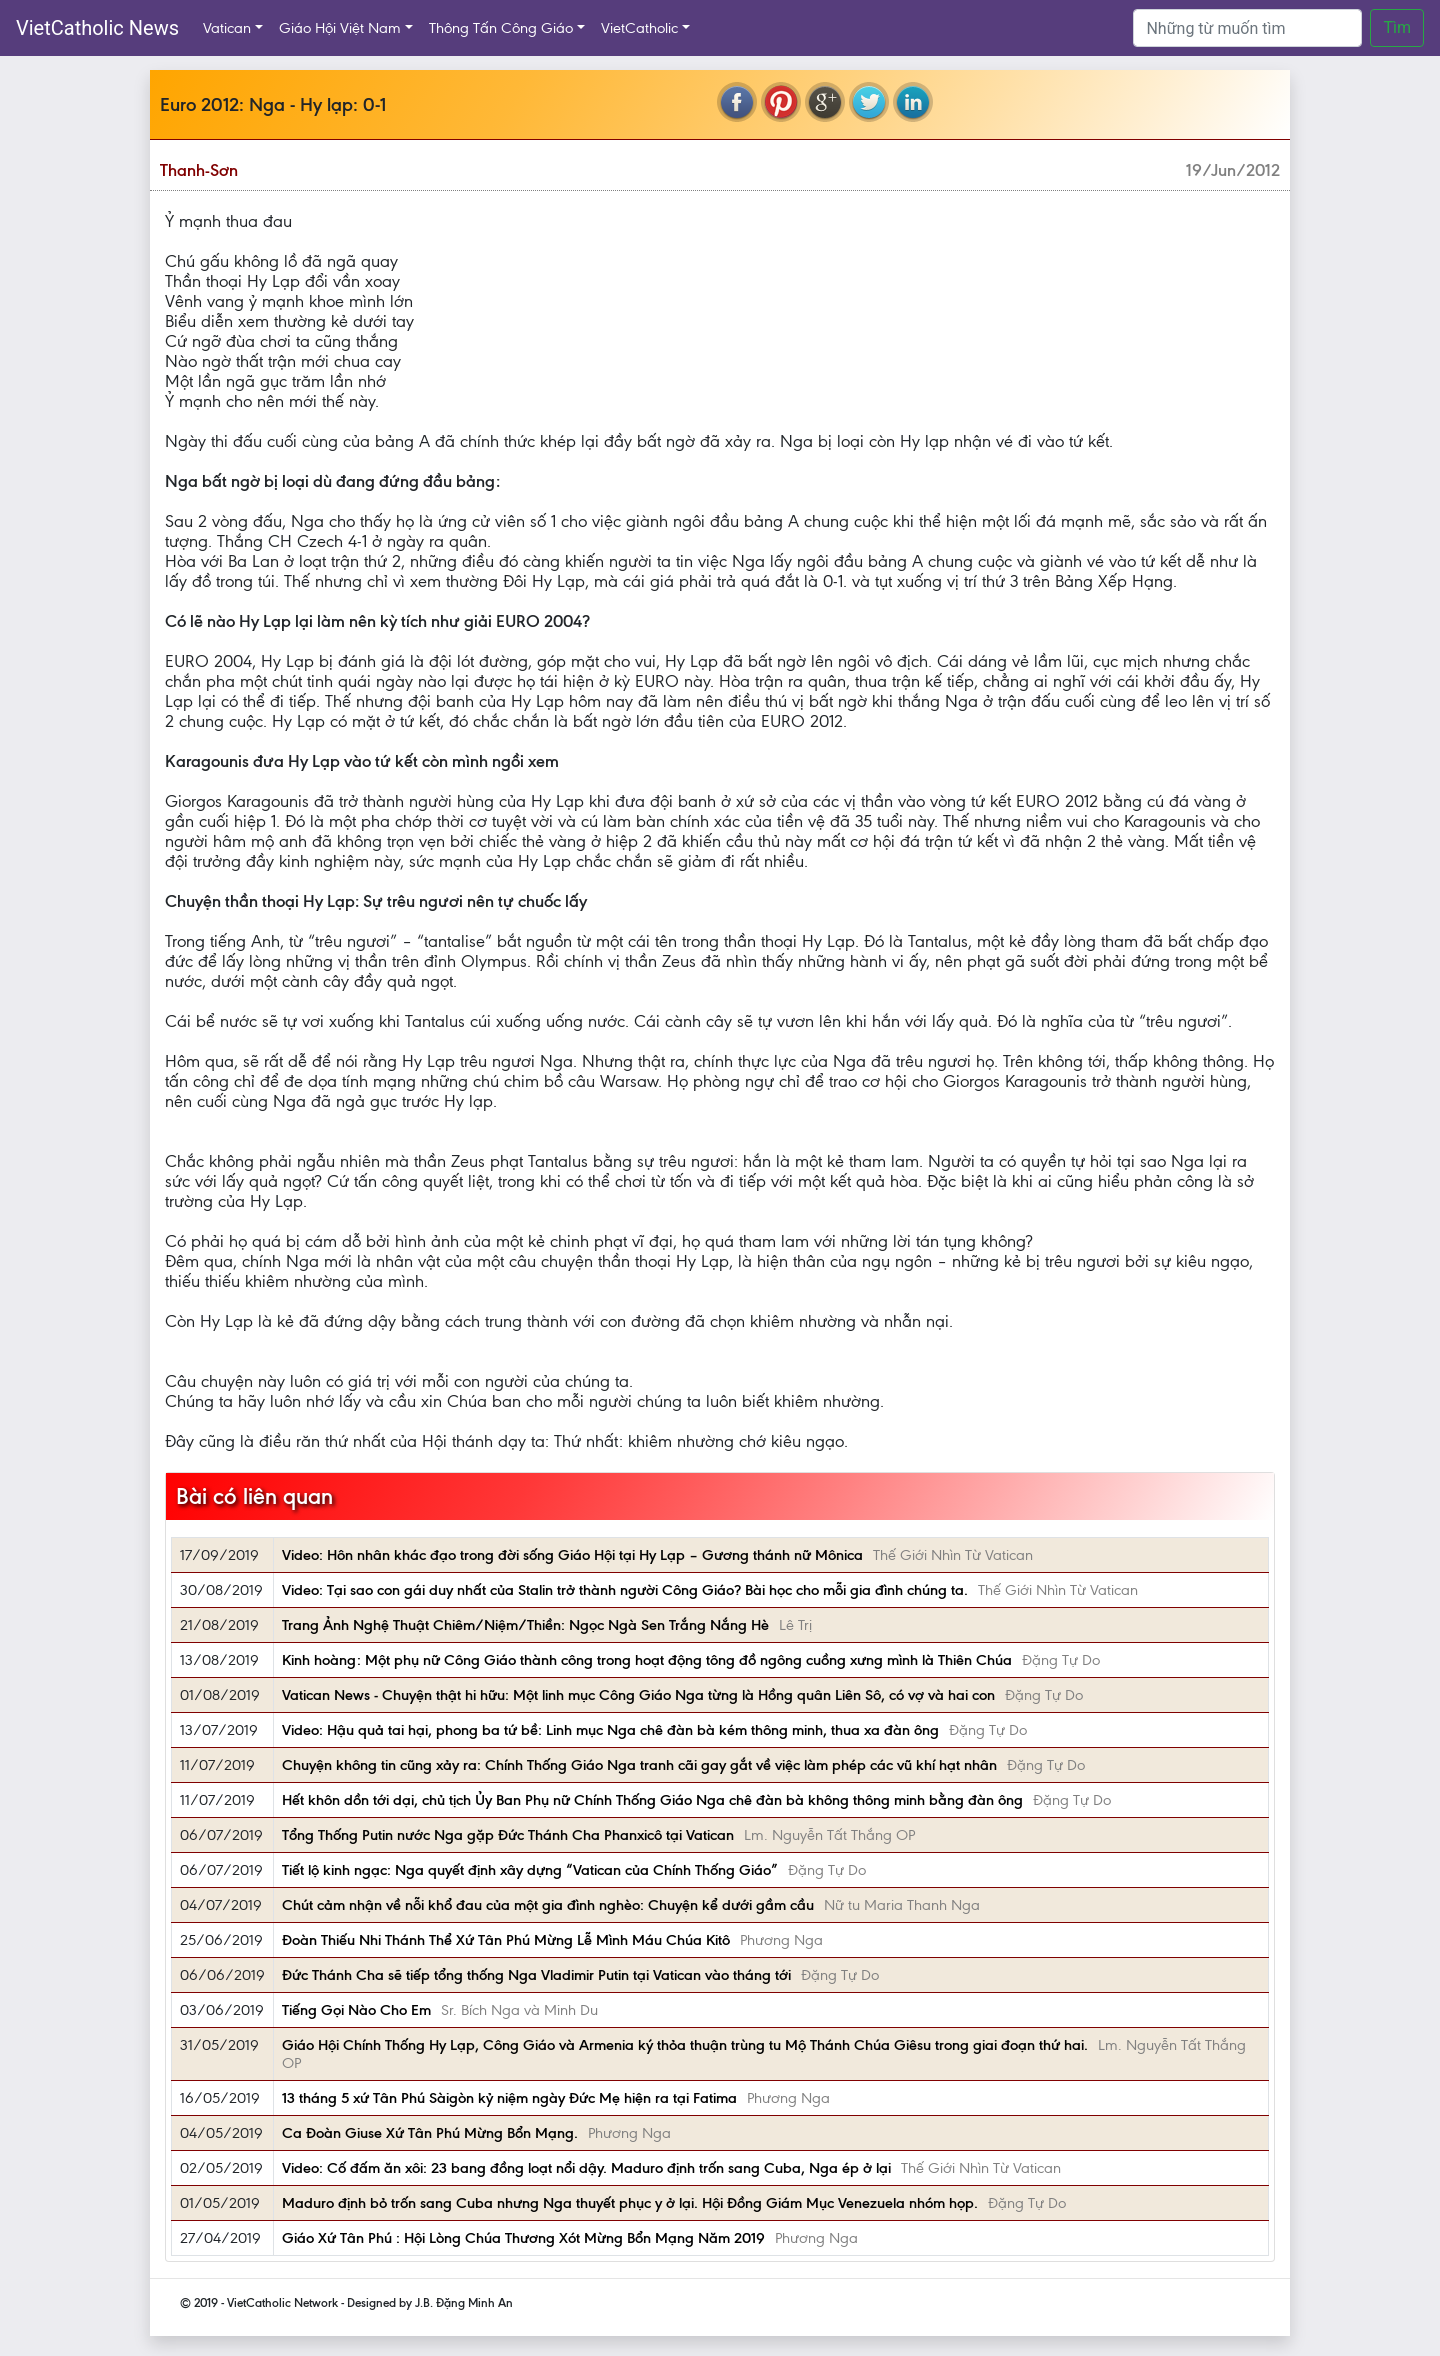 Image resolution: width=1440 pixels, height=2356 pixels. I want to click on Giáo Hội Việt Nam, so click(340, 28).